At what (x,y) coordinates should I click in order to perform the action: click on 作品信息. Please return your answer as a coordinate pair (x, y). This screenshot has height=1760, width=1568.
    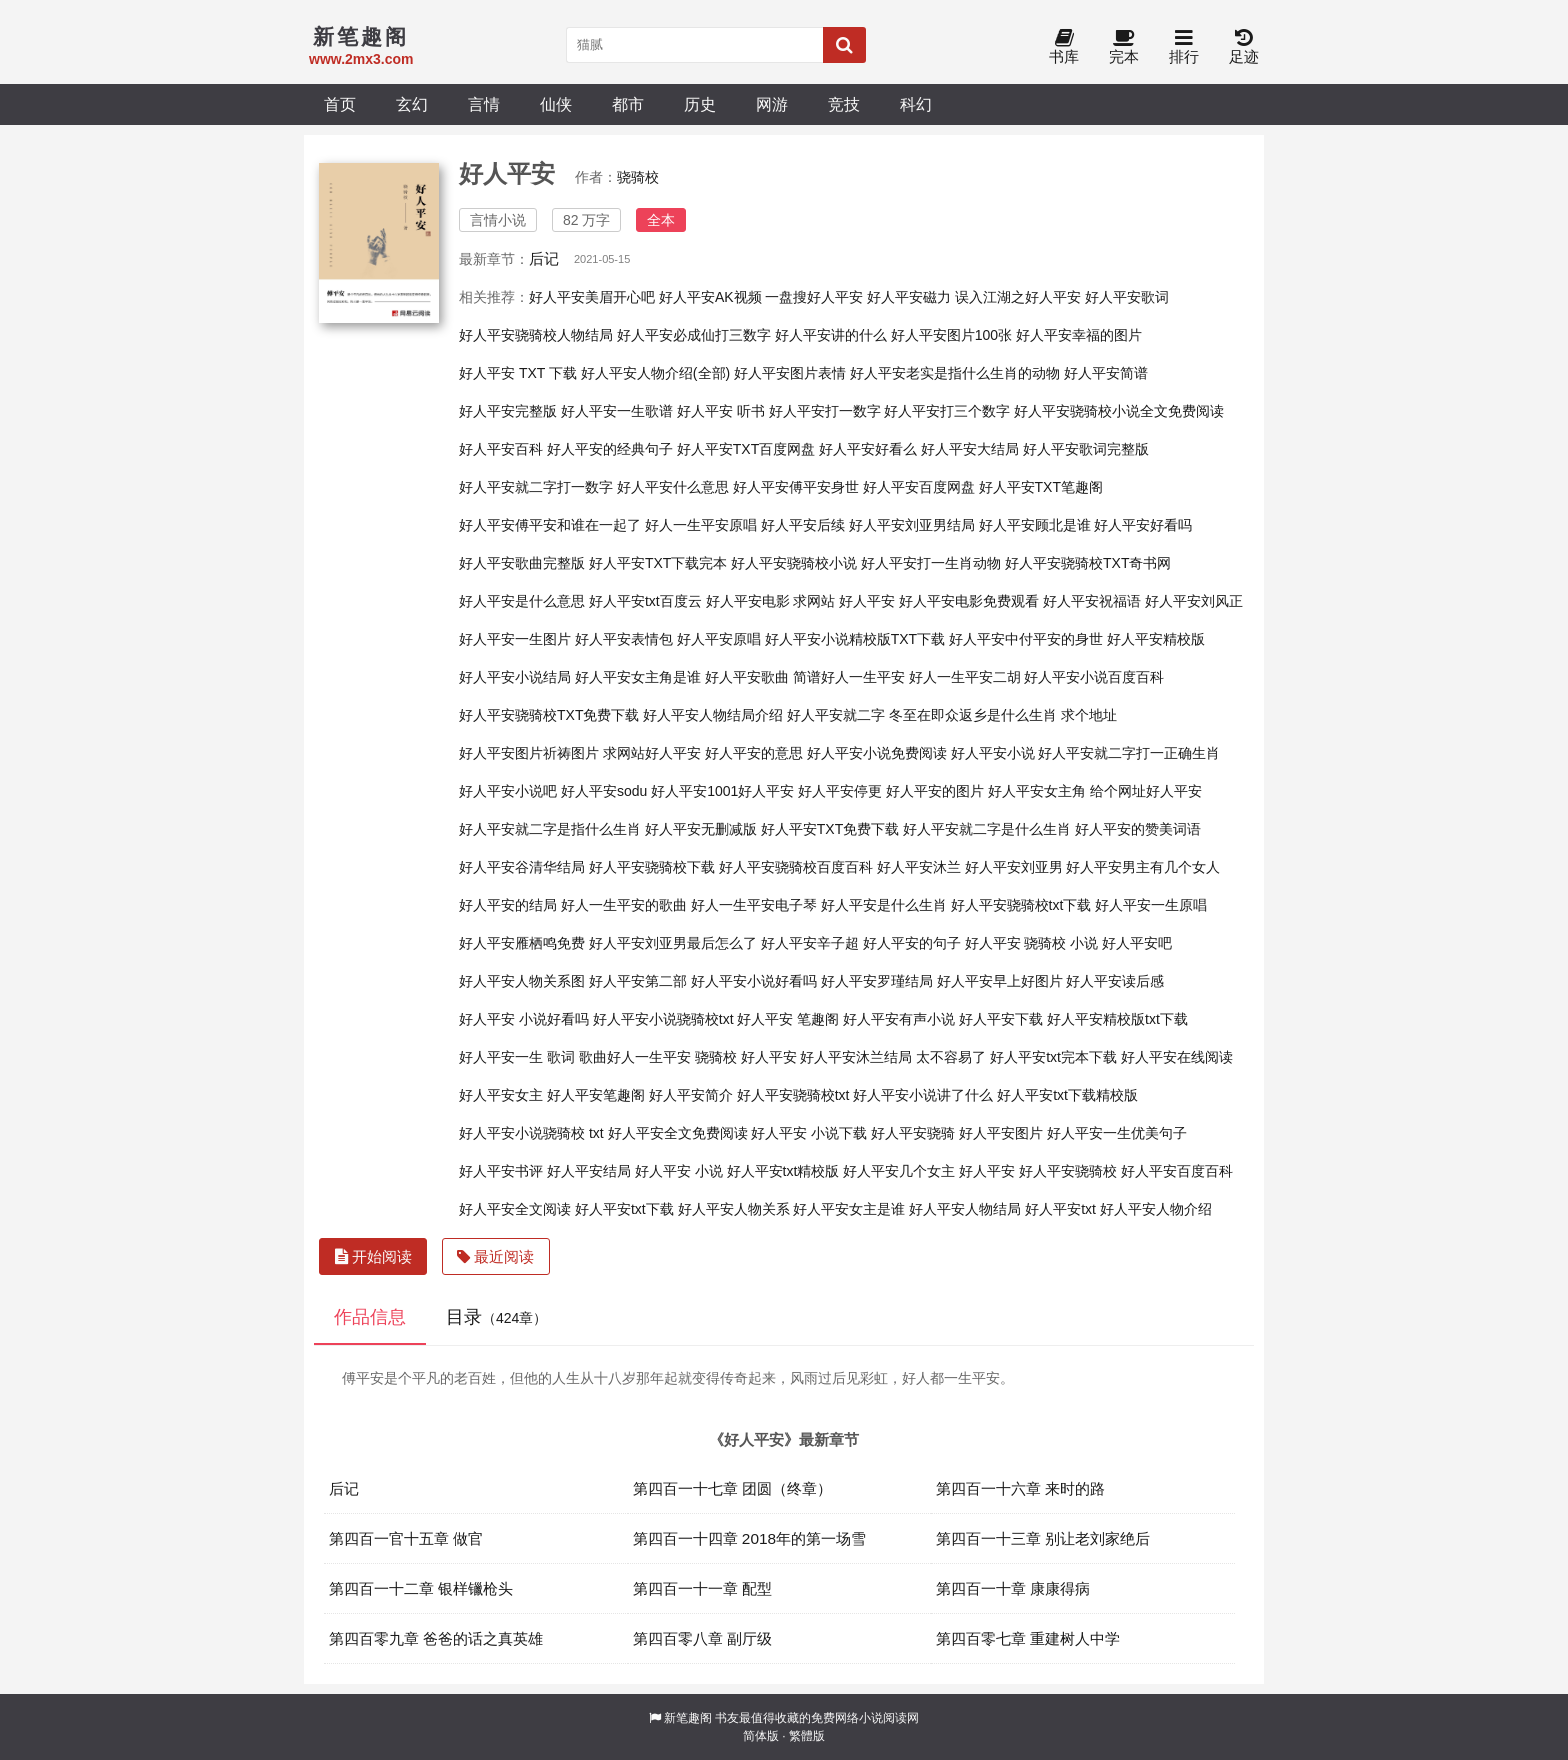
    Looking at the image, I should click on (370, 1317).